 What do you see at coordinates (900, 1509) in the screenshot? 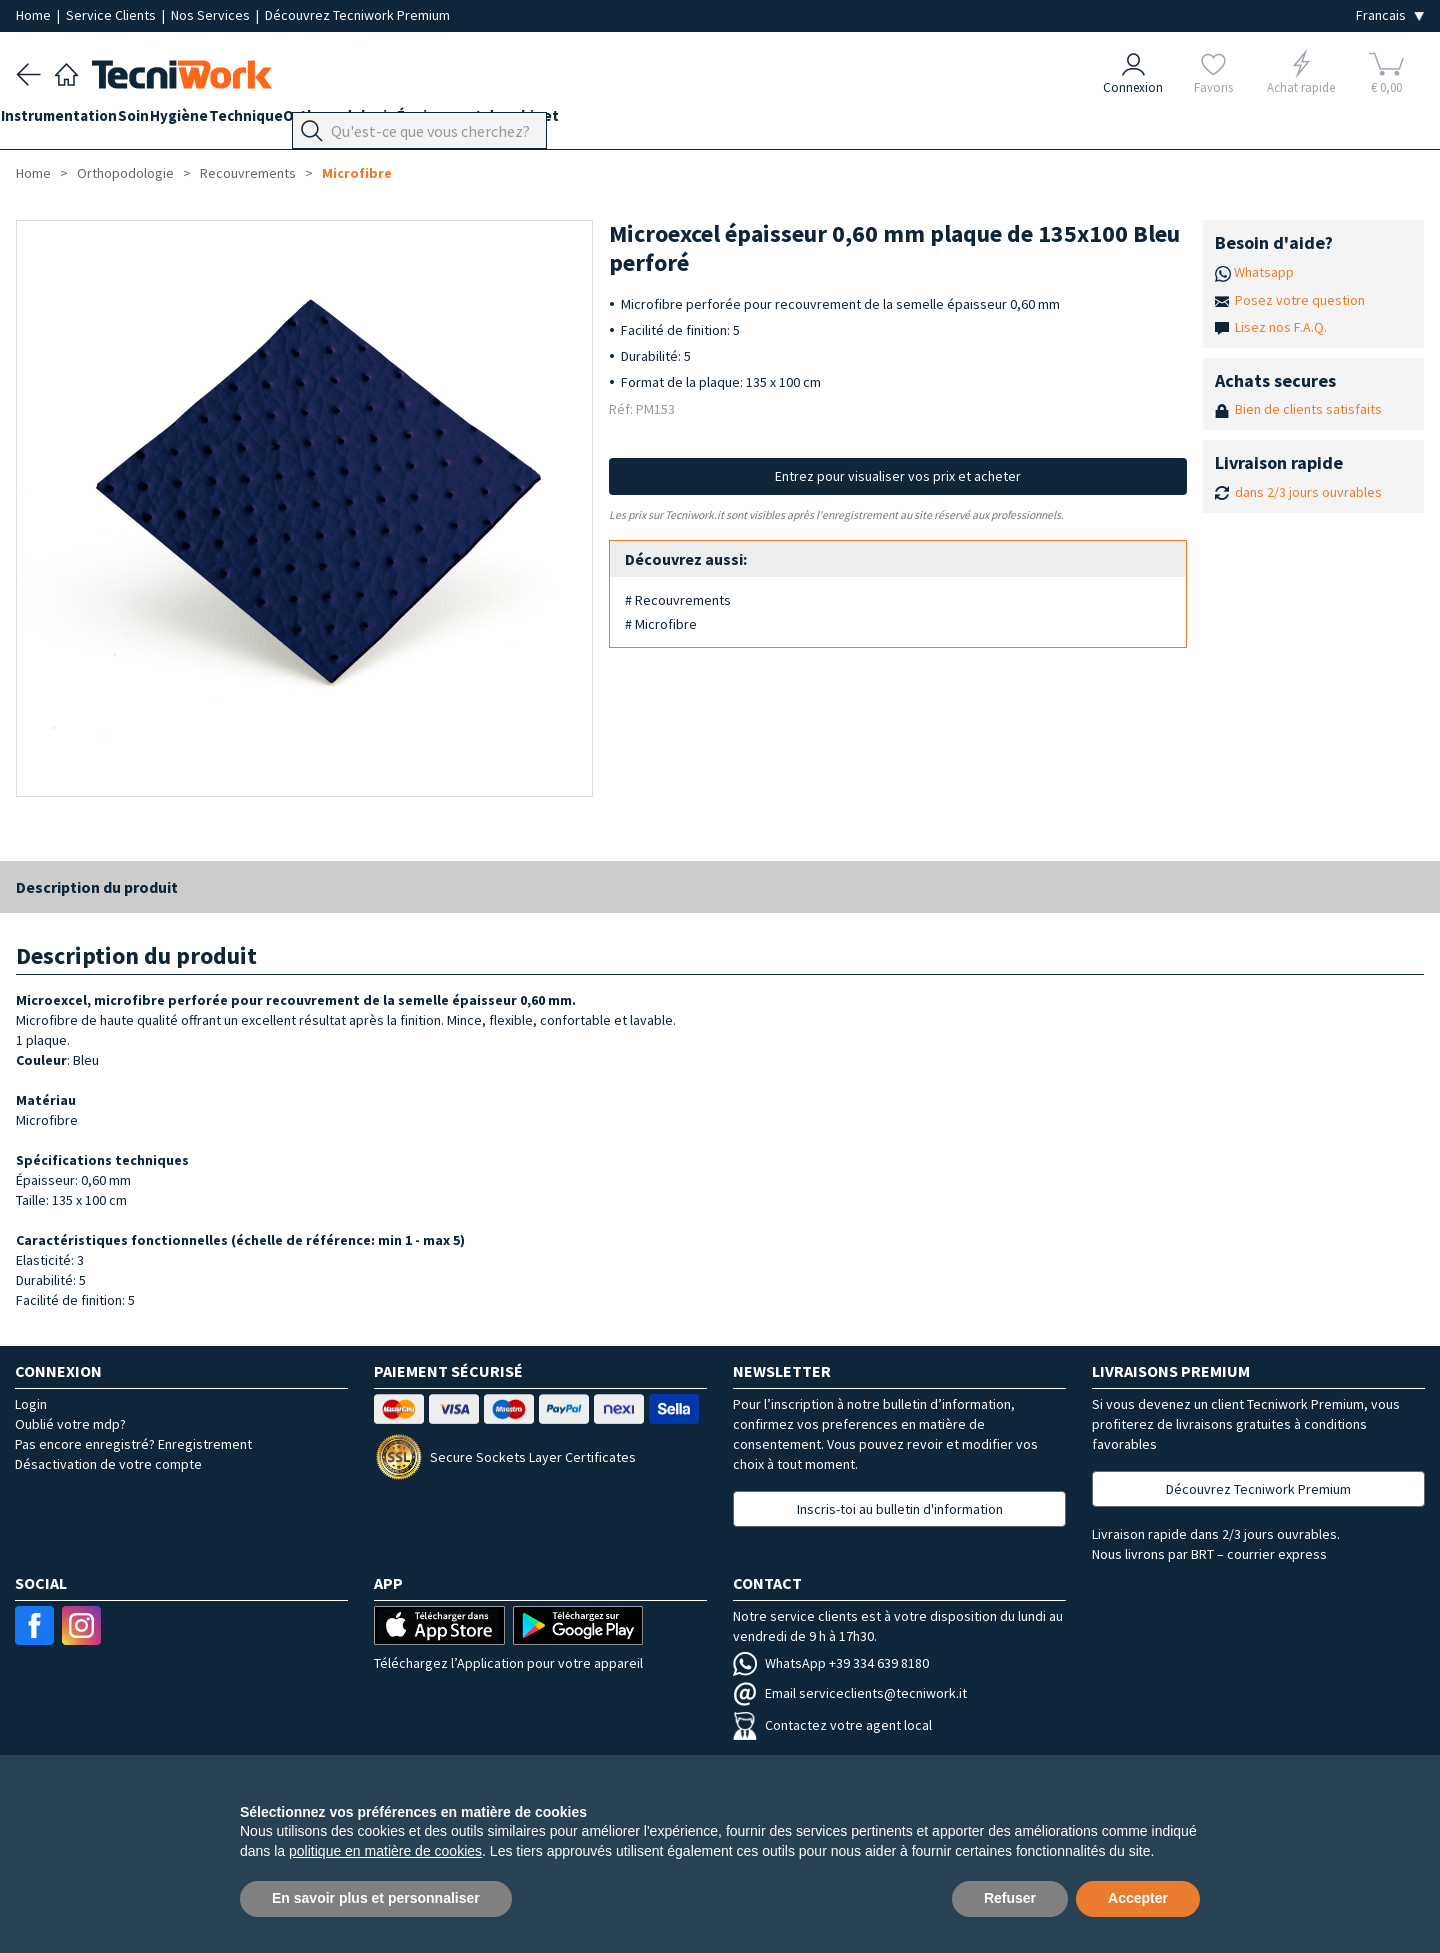
I see `Inscris-toi au bulletin d'information` at bounding box center [900, 1509].